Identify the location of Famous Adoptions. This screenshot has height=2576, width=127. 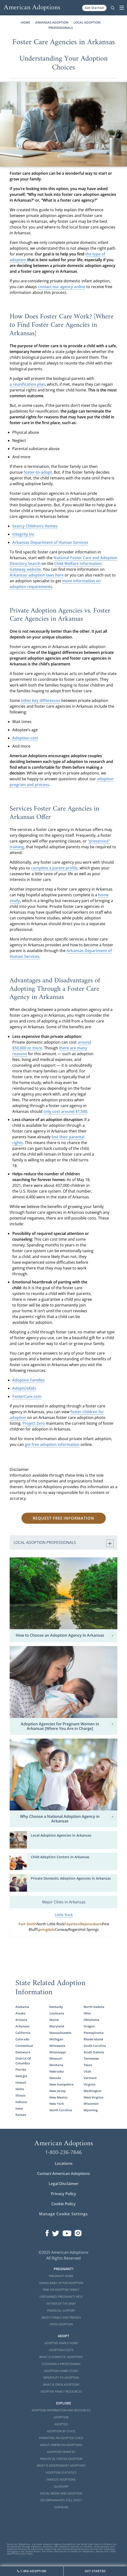
(61, 2479).